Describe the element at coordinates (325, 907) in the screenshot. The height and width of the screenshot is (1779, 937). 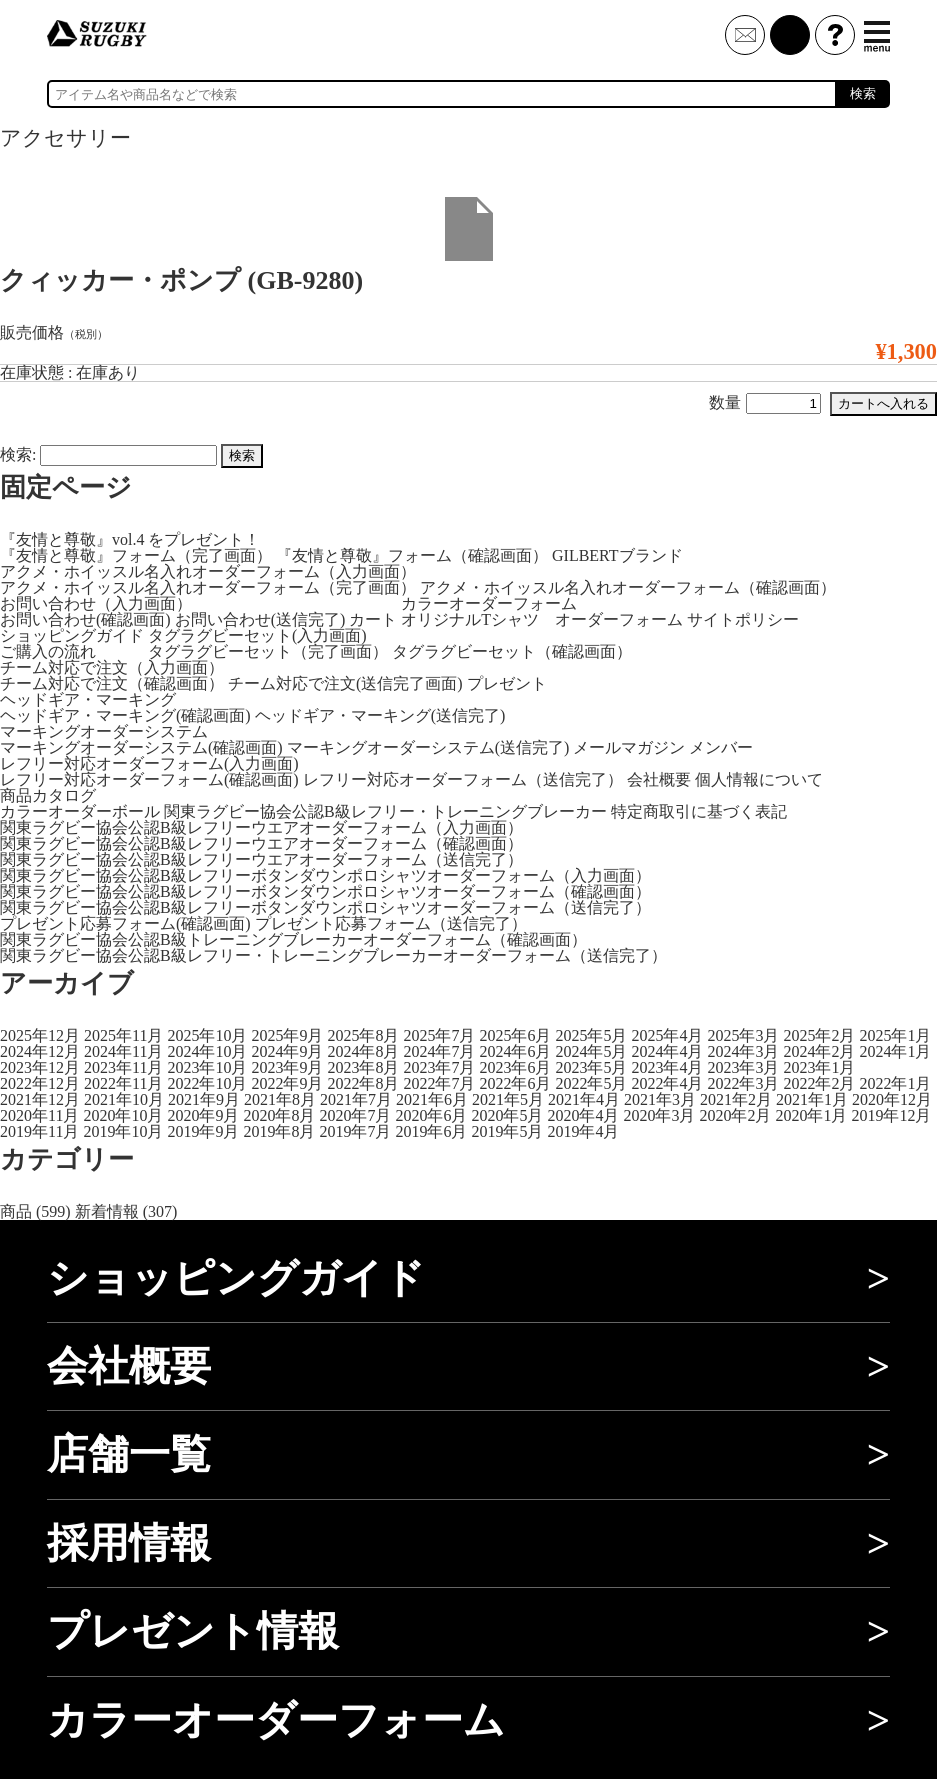
I see `関東ラグビー協会公認B級レフリーボタンダウンポロシャツオーダーフォーム（送信完了）` at that location.